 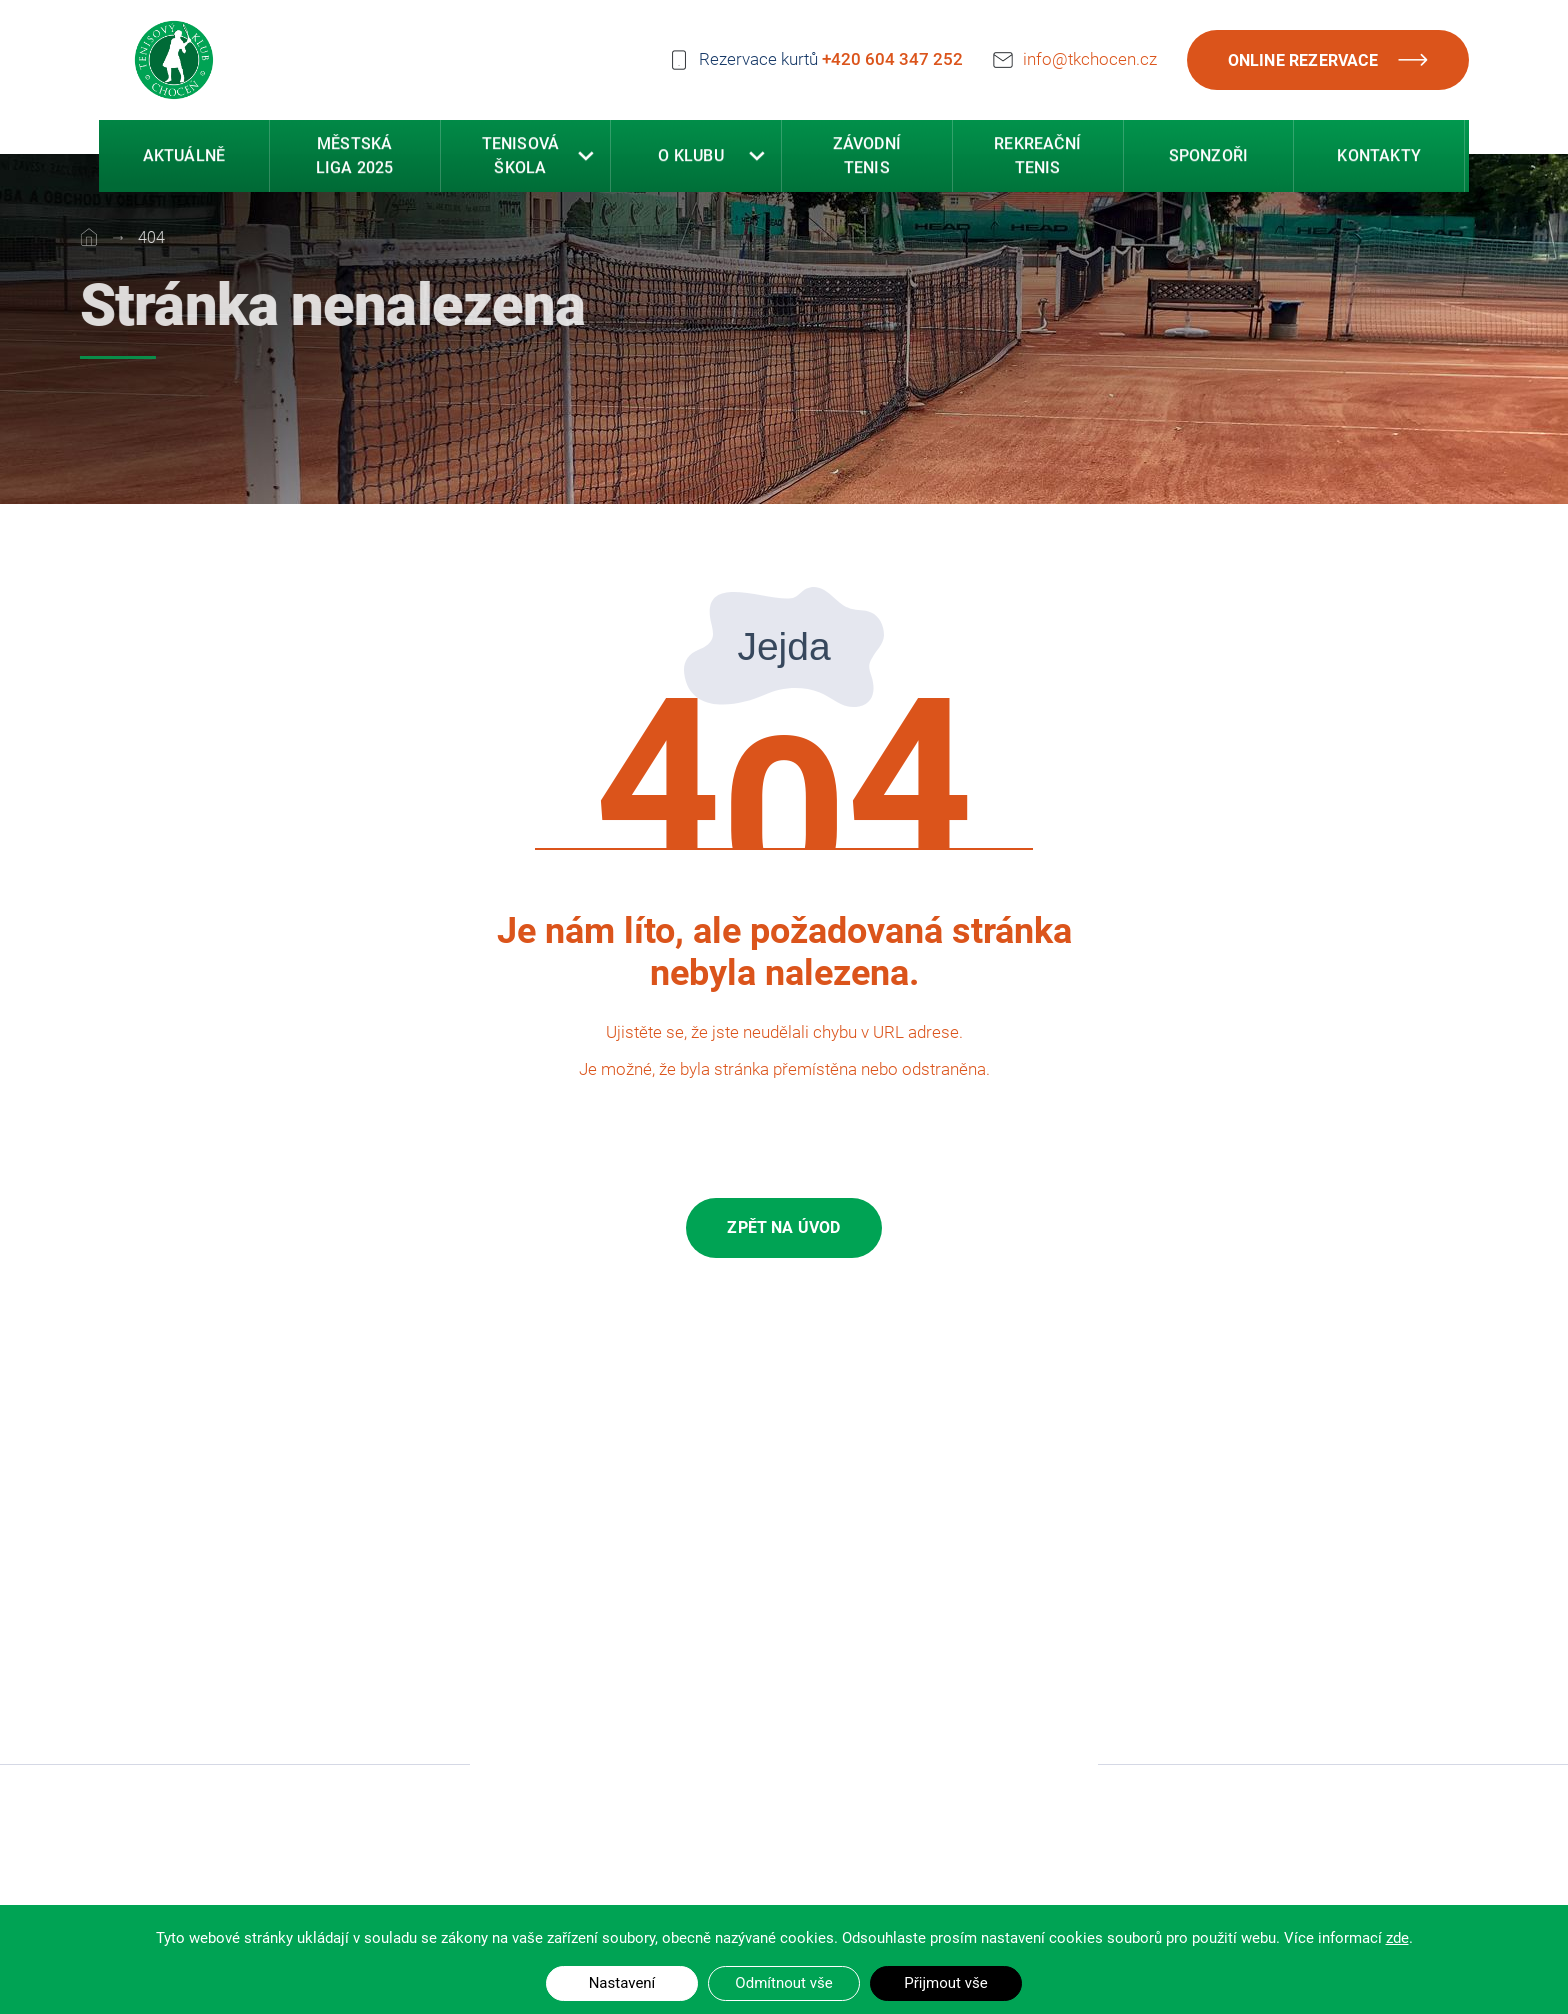 I want to click on Zpět na úvod, so click(x=783, y=1227).